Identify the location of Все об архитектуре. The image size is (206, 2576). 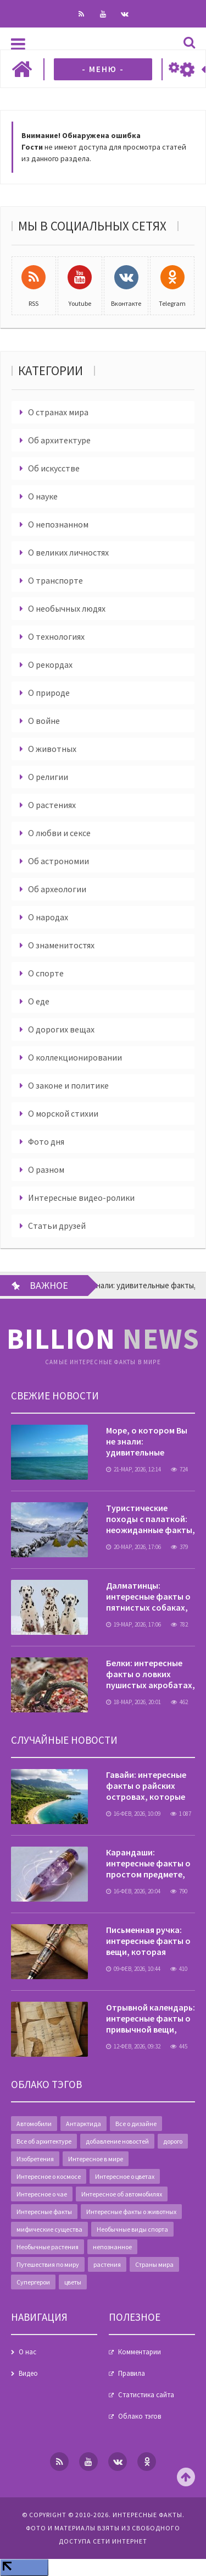
(43, 2141).